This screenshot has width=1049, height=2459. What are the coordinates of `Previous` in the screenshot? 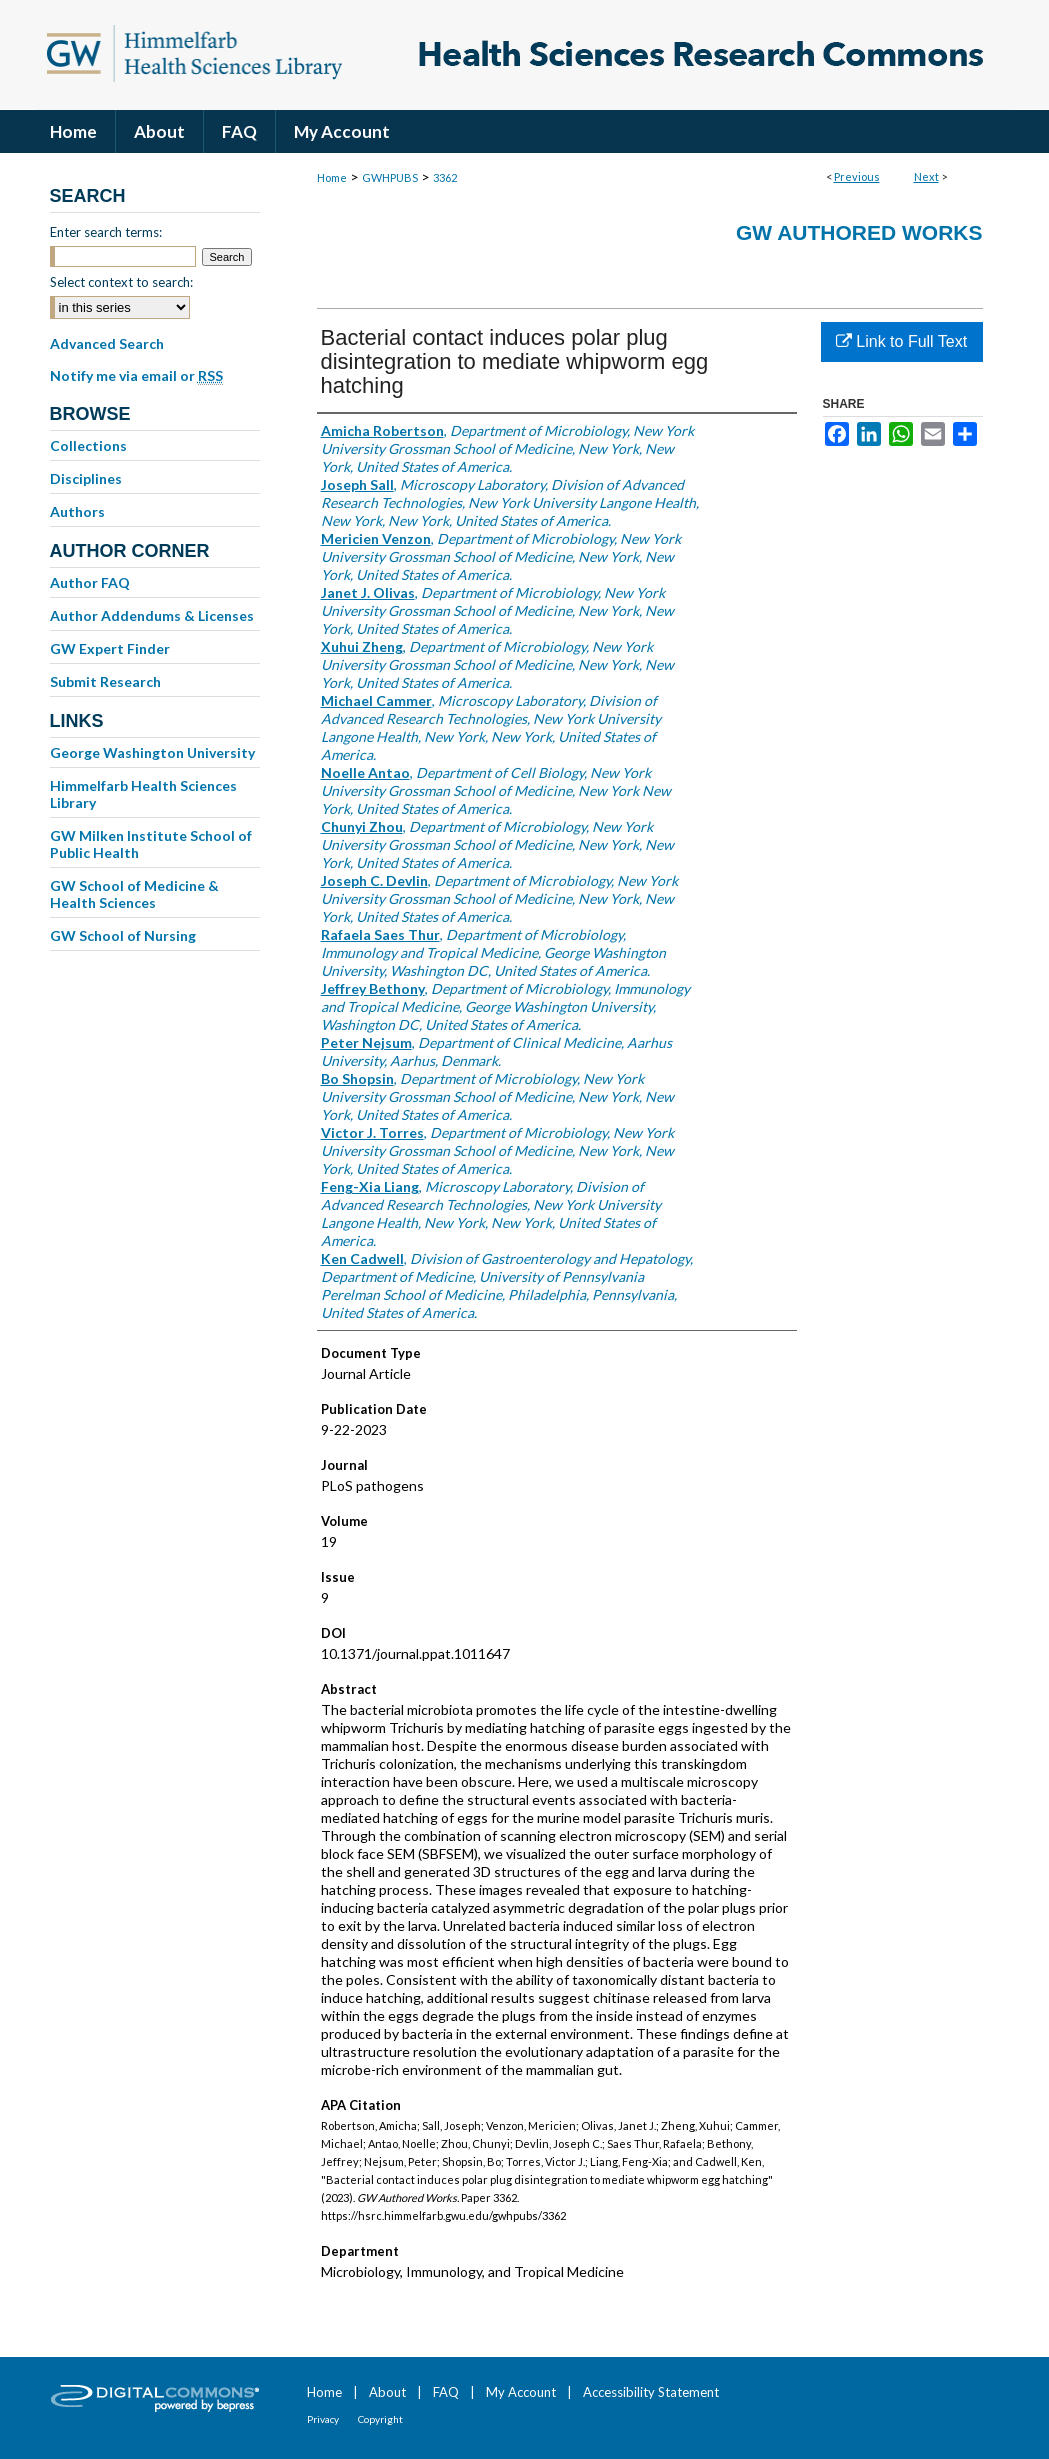 It's located at (857, 176).